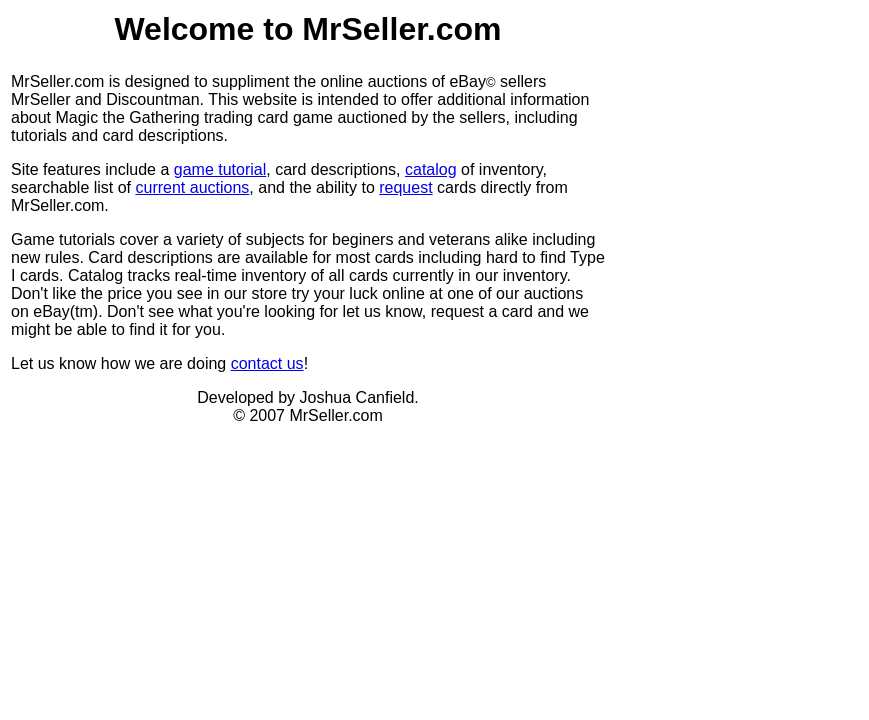 The image size is (869, 720). I want to click on request, so click(405, 187).